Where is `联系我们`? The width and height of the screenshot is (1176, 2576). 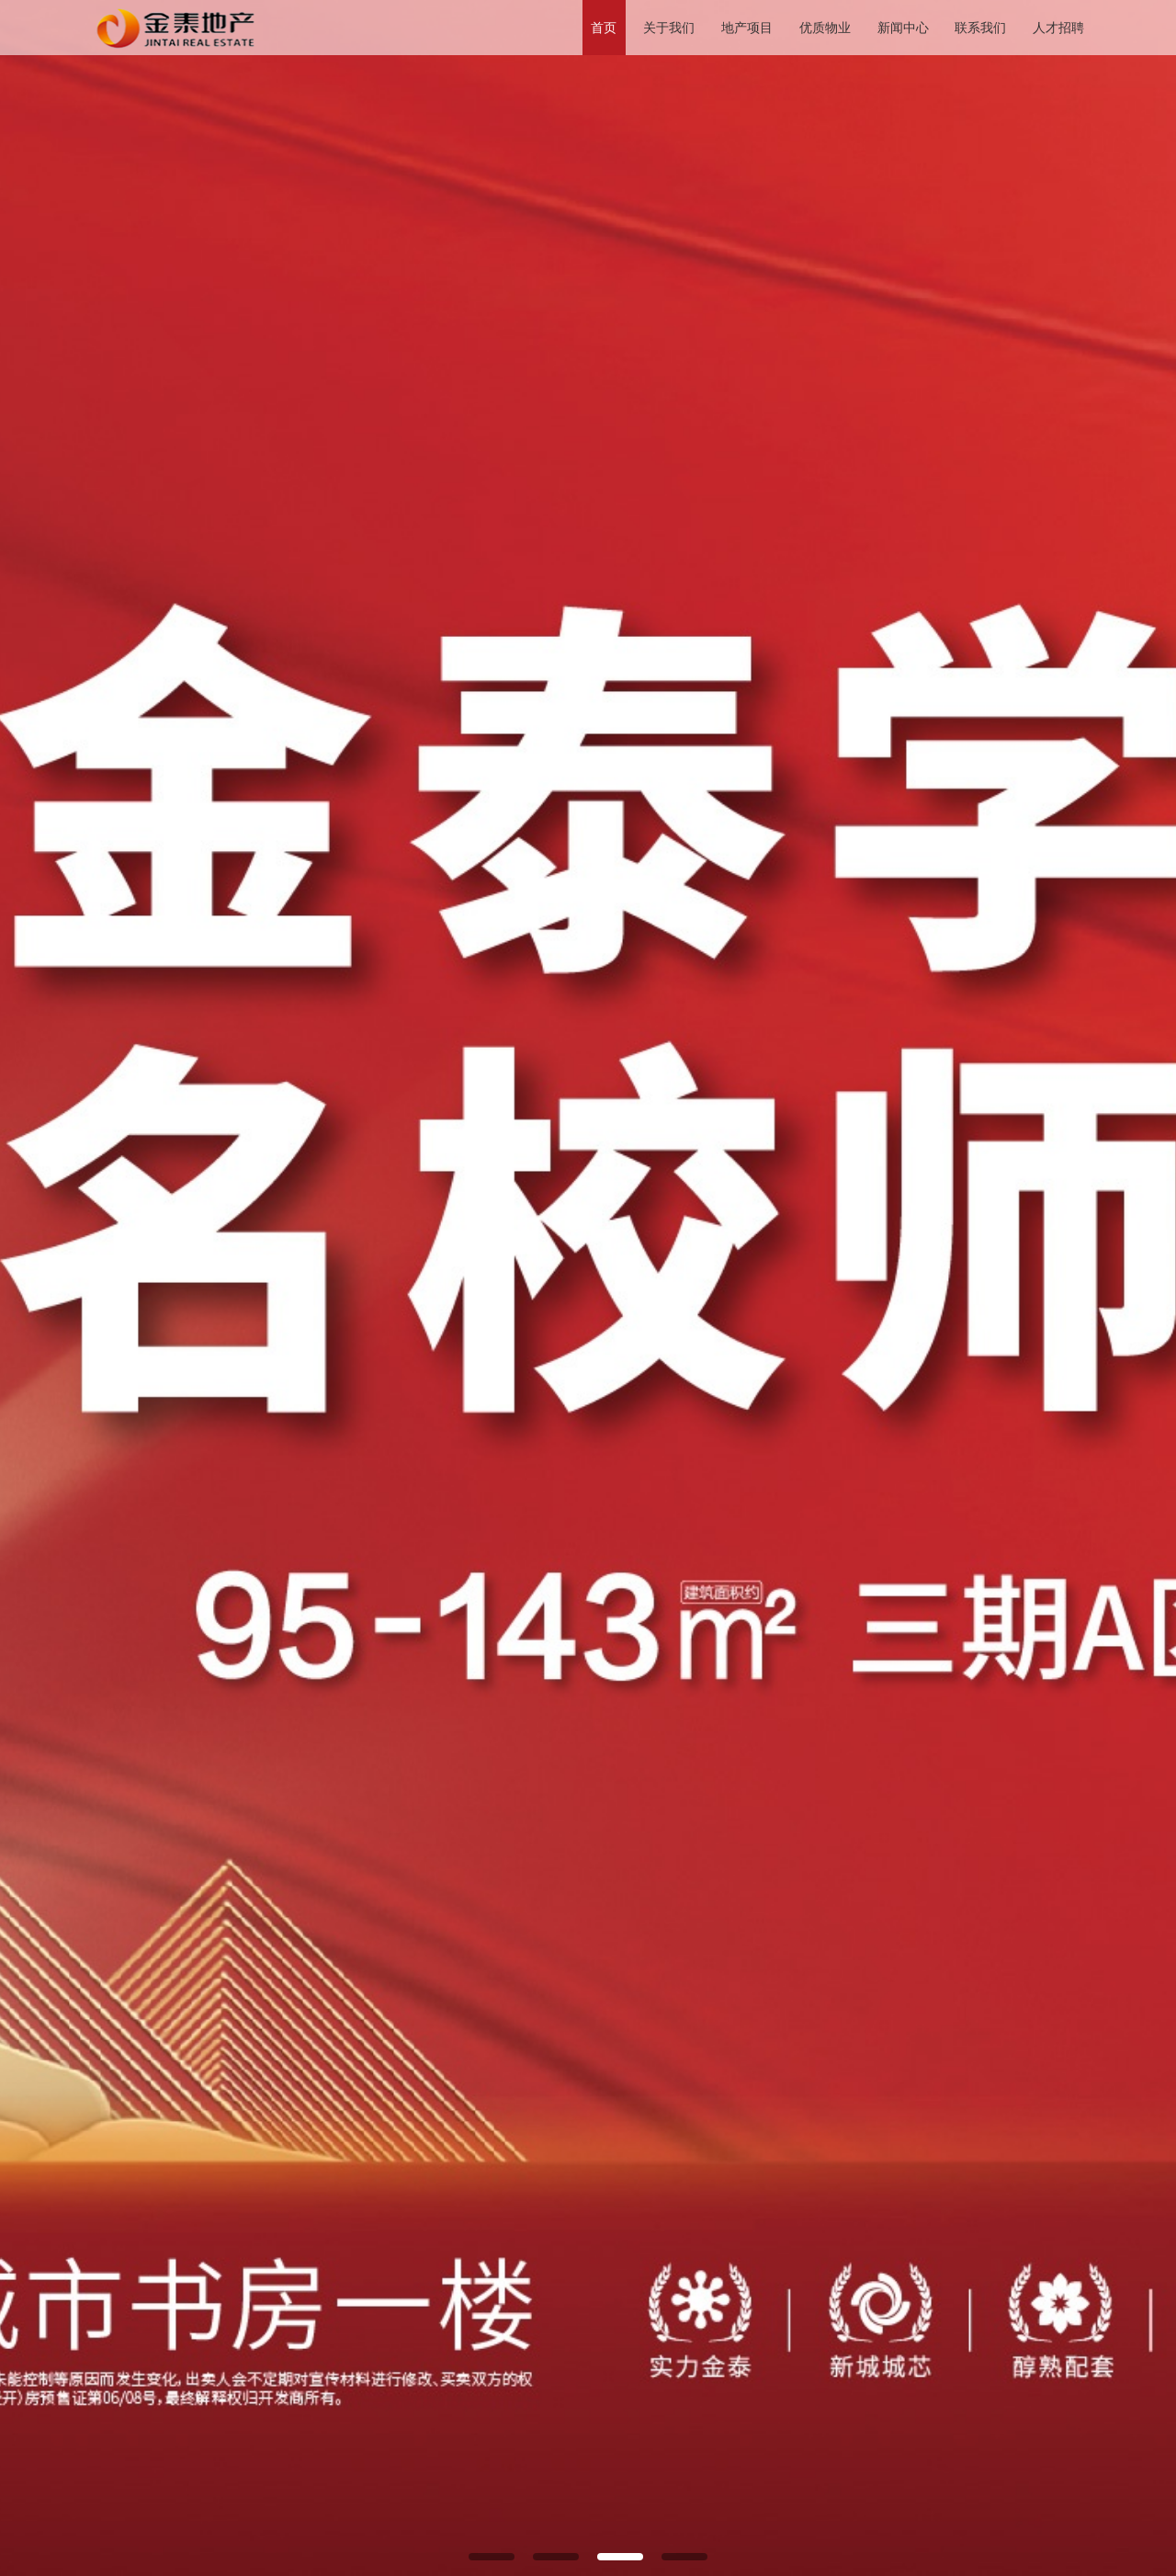 联系我们 is located at coordinates (980, 27).